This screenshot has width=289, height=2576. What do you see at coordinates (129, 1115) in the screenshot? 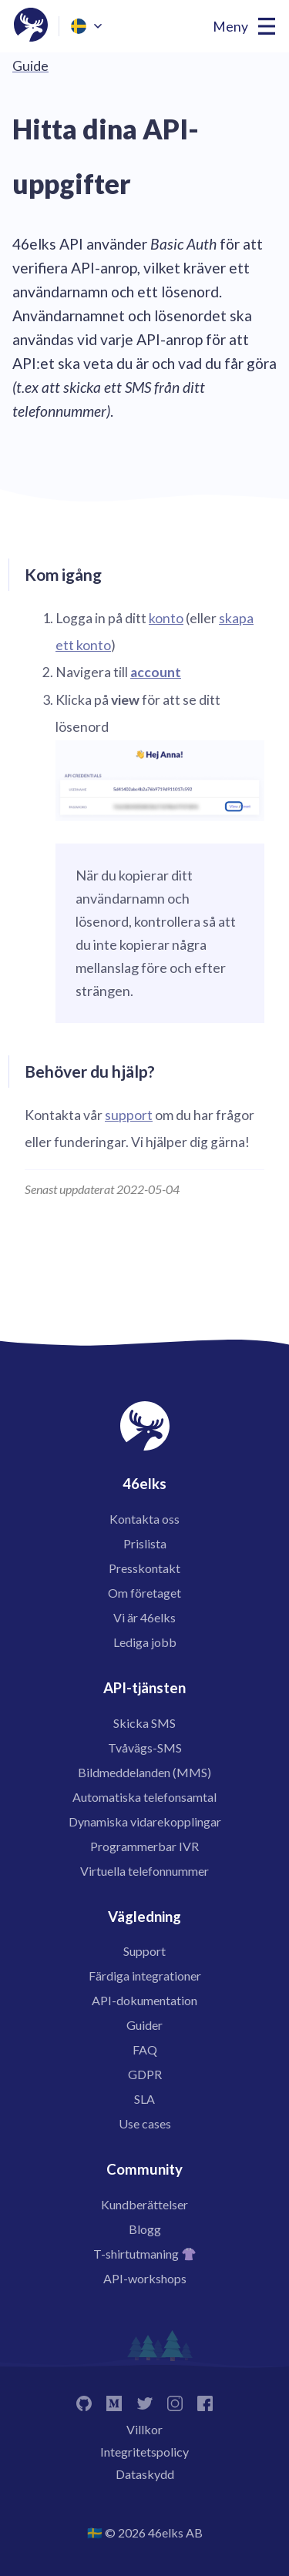
I see `support` at bounding box center [129, 1115].